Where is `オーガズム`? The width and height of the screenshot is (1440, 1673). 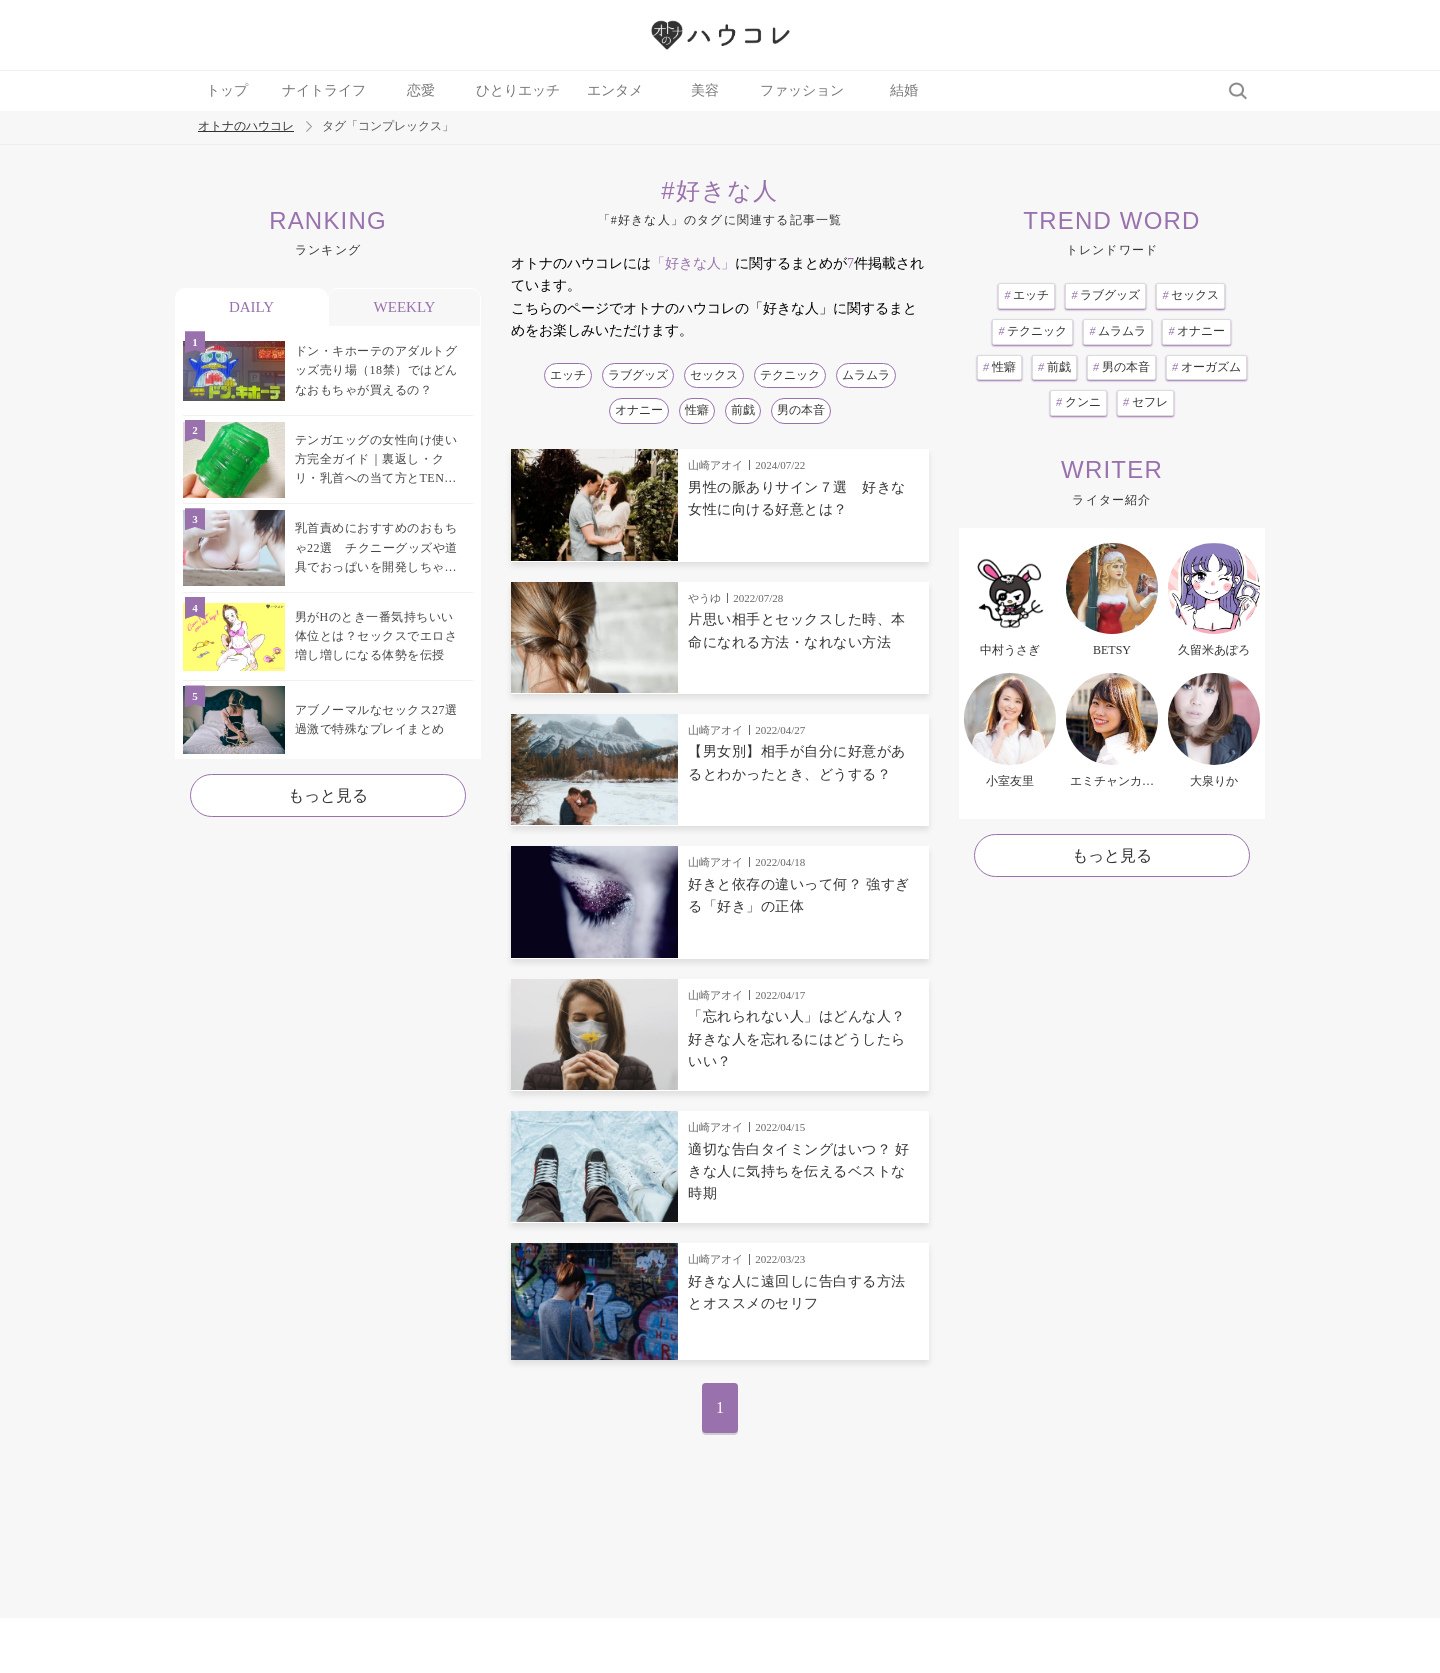 オーガズム is located at coordinates (1206, 367).